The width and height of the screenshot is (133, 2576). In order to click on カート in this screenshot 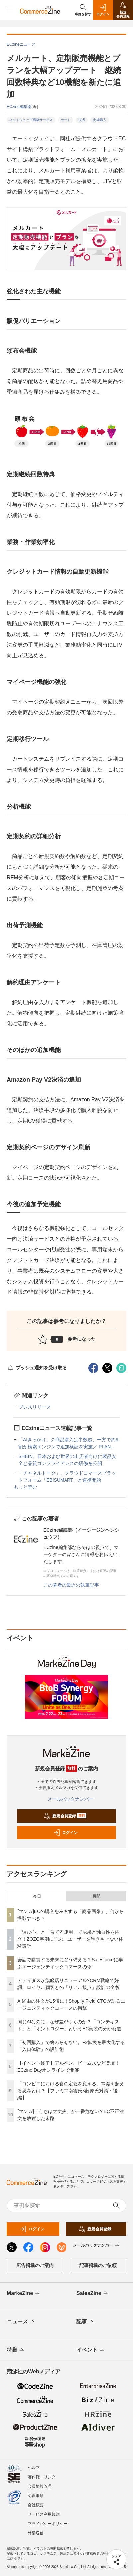, I will do `click(65, 120)`.